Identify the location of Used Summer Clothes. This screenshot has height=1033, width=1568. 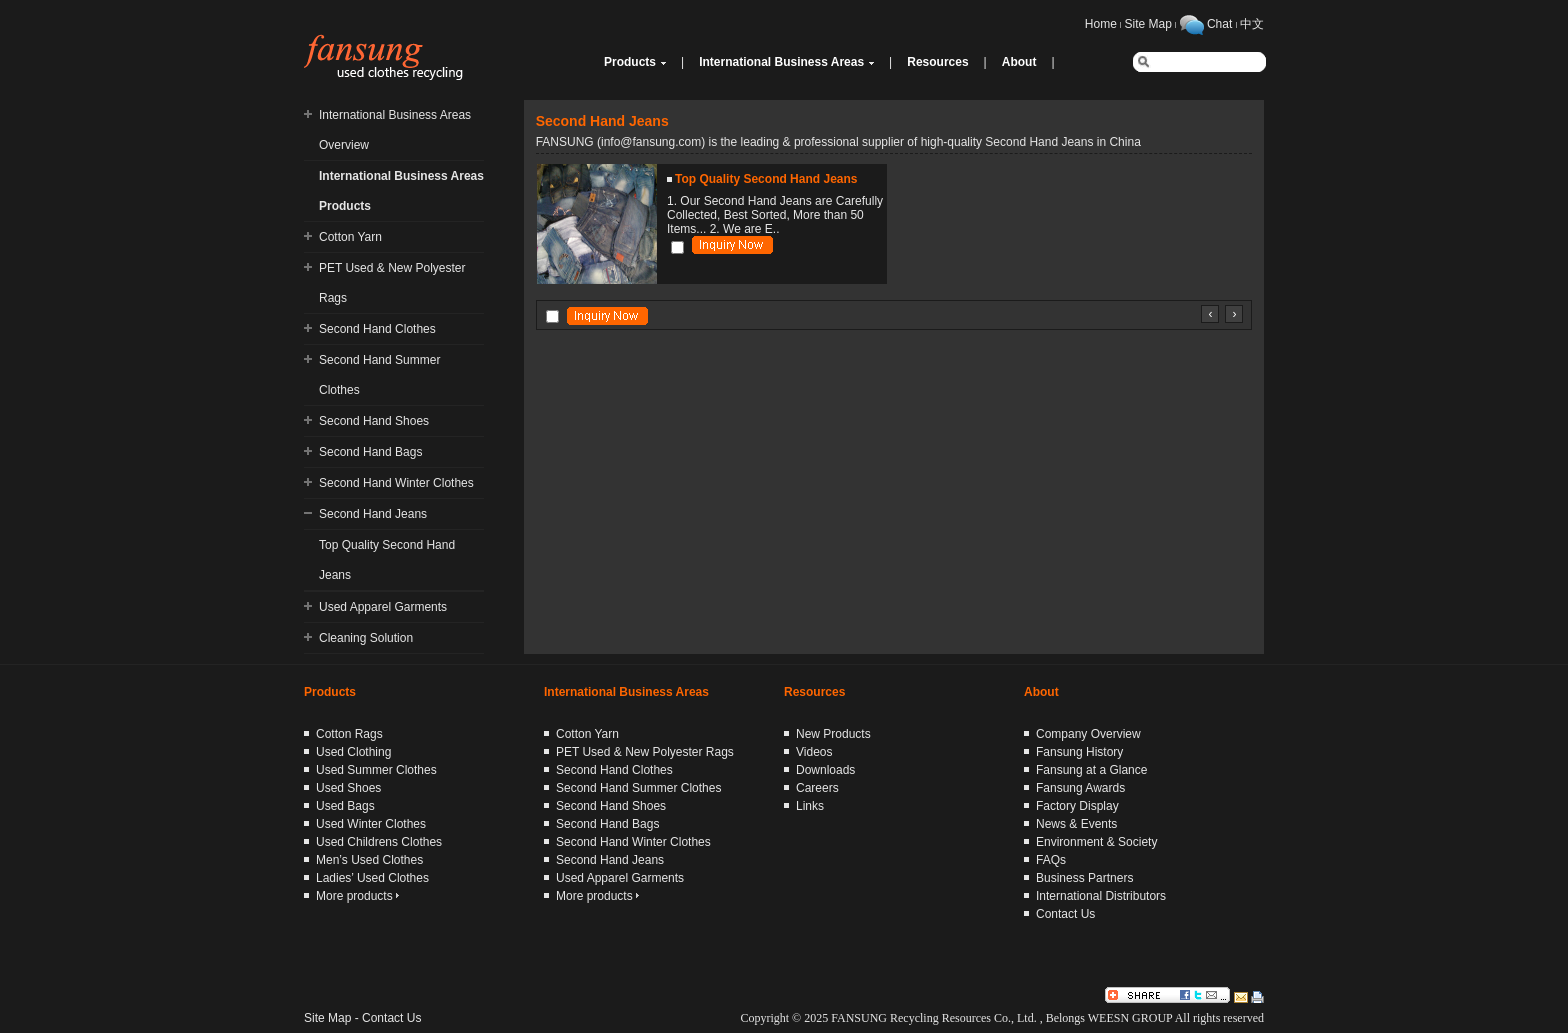
(376, 770).